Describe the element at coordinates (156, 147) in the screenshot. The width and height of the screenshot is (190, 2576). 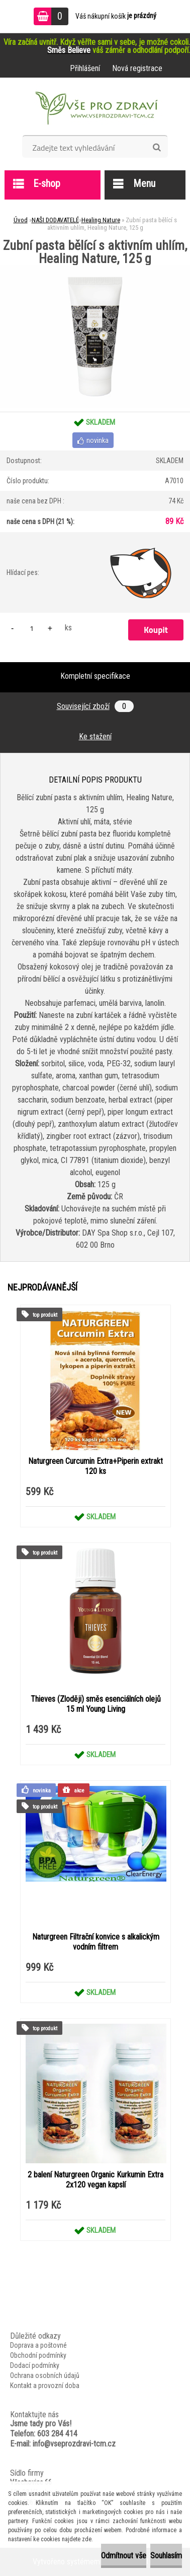
I see `[search]` at that location.